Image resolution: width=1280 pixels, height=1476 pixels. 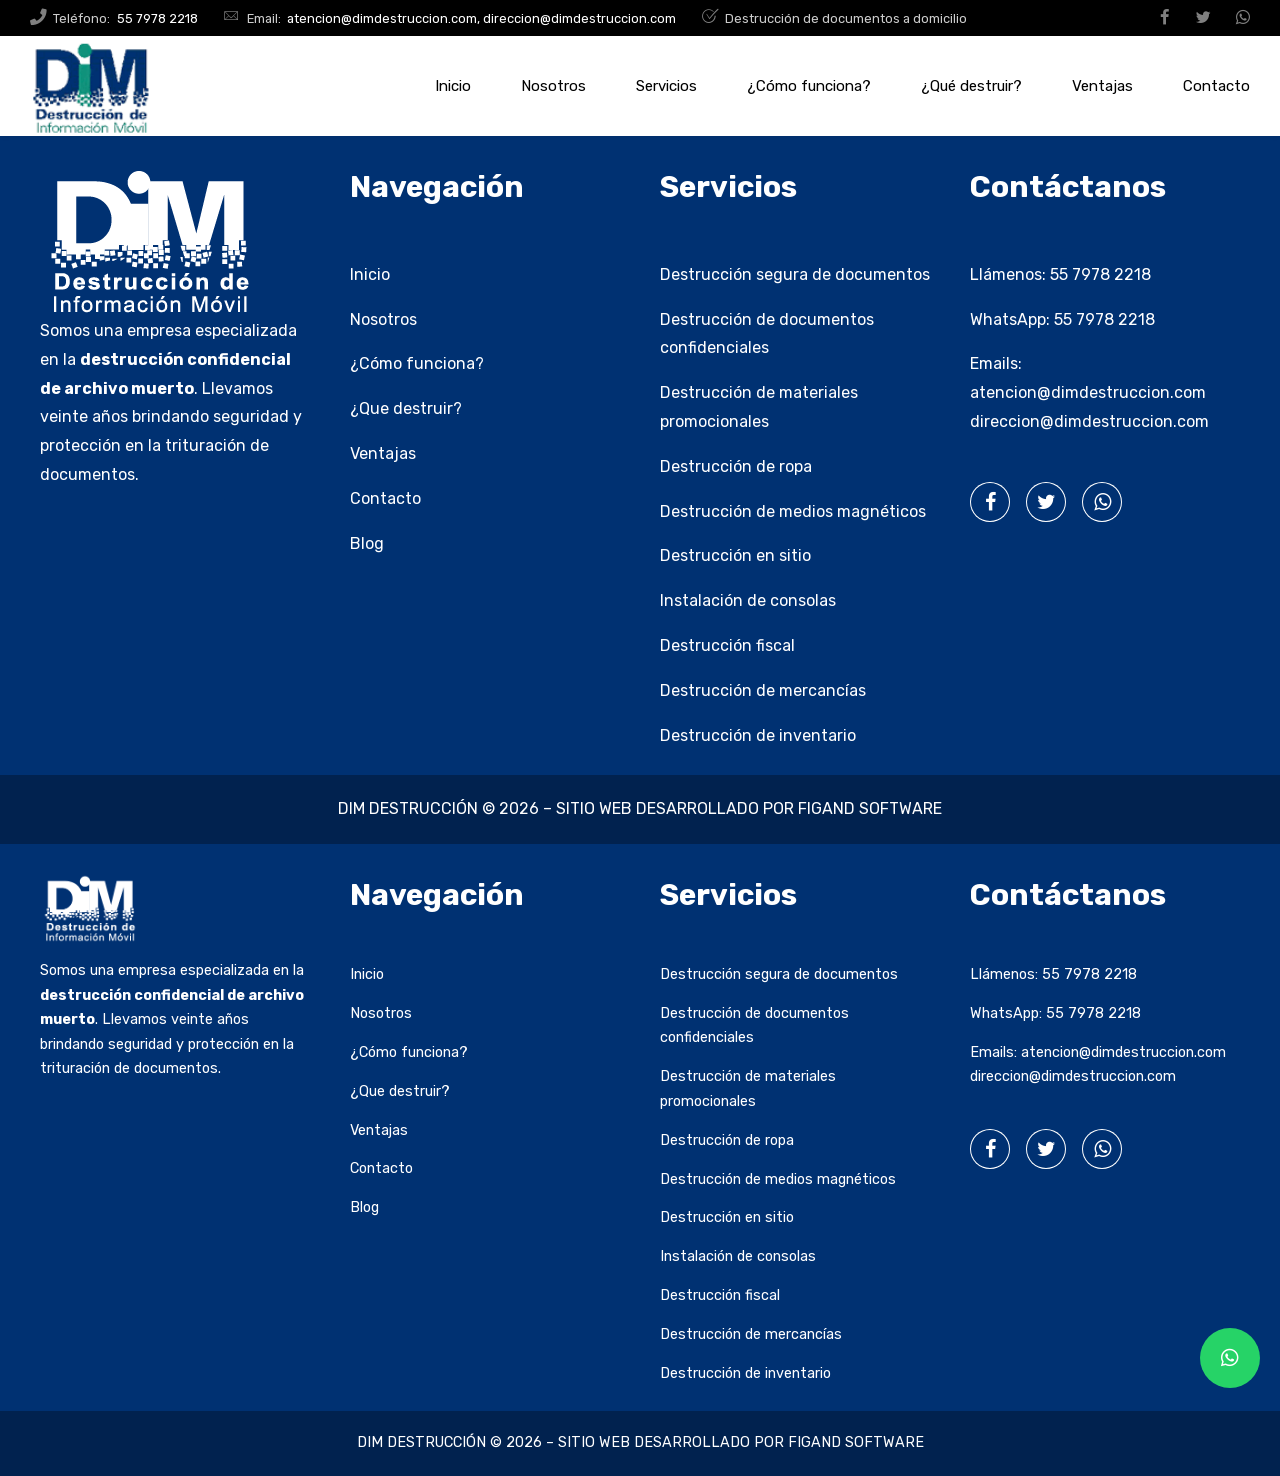 I want to click on Inicio, so click(x=453, y=86).